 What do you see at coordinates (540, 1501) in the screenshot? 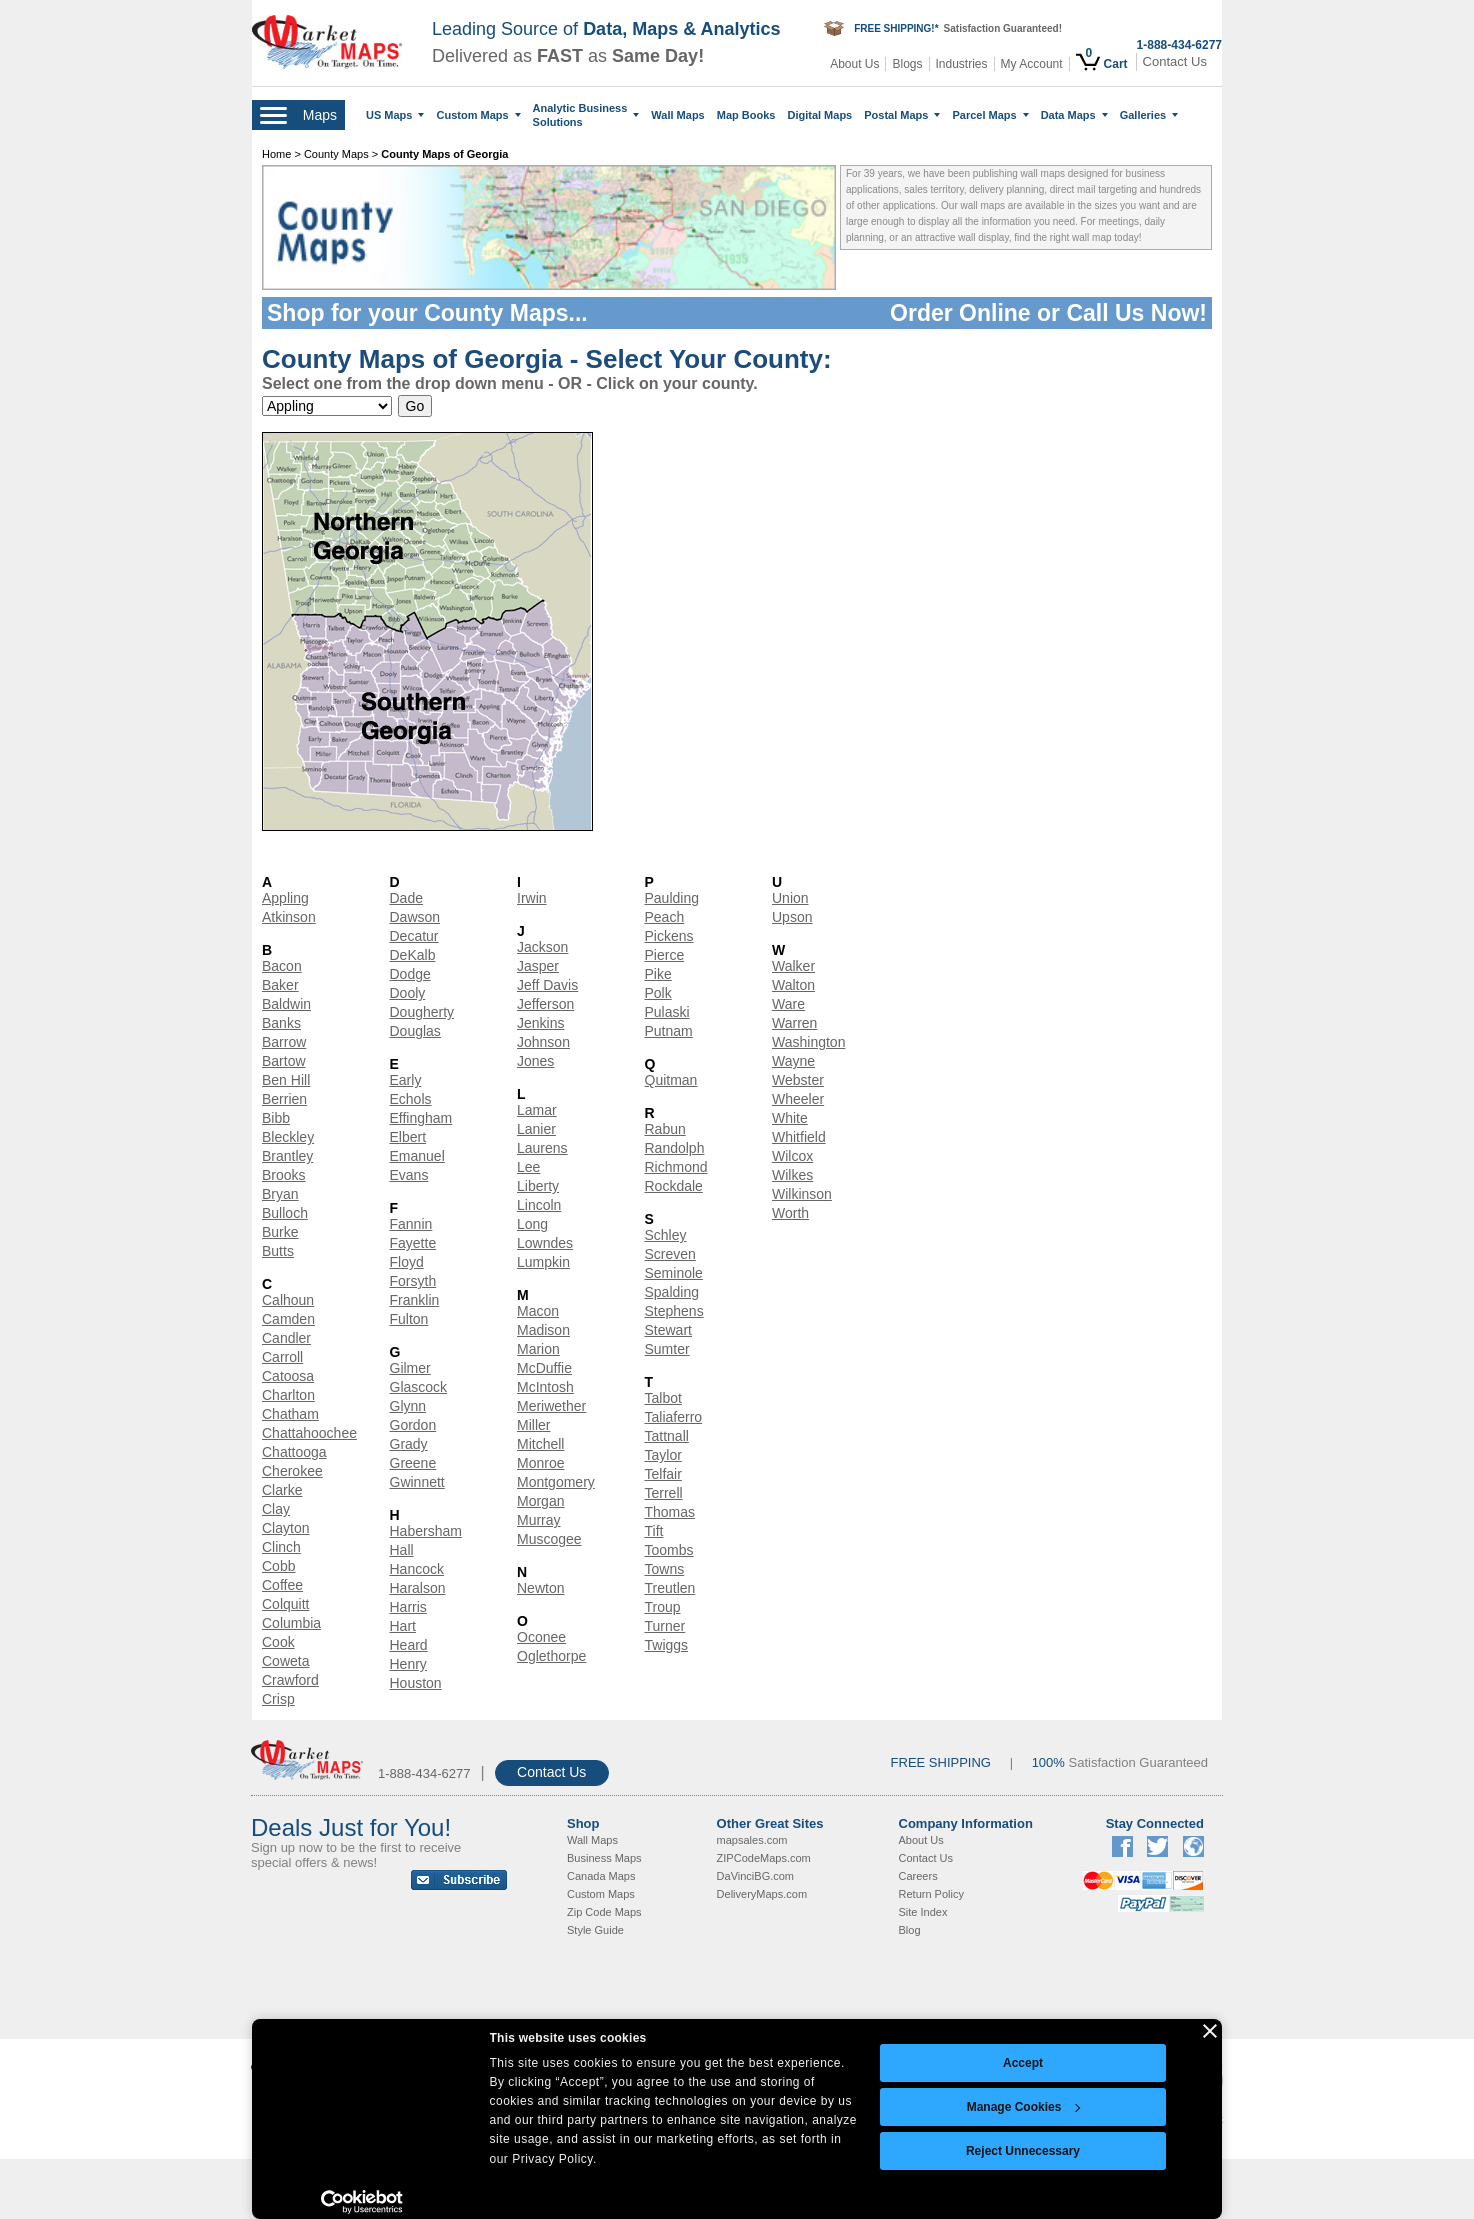
I see `Morgan` at bounding box center [540, 1501].